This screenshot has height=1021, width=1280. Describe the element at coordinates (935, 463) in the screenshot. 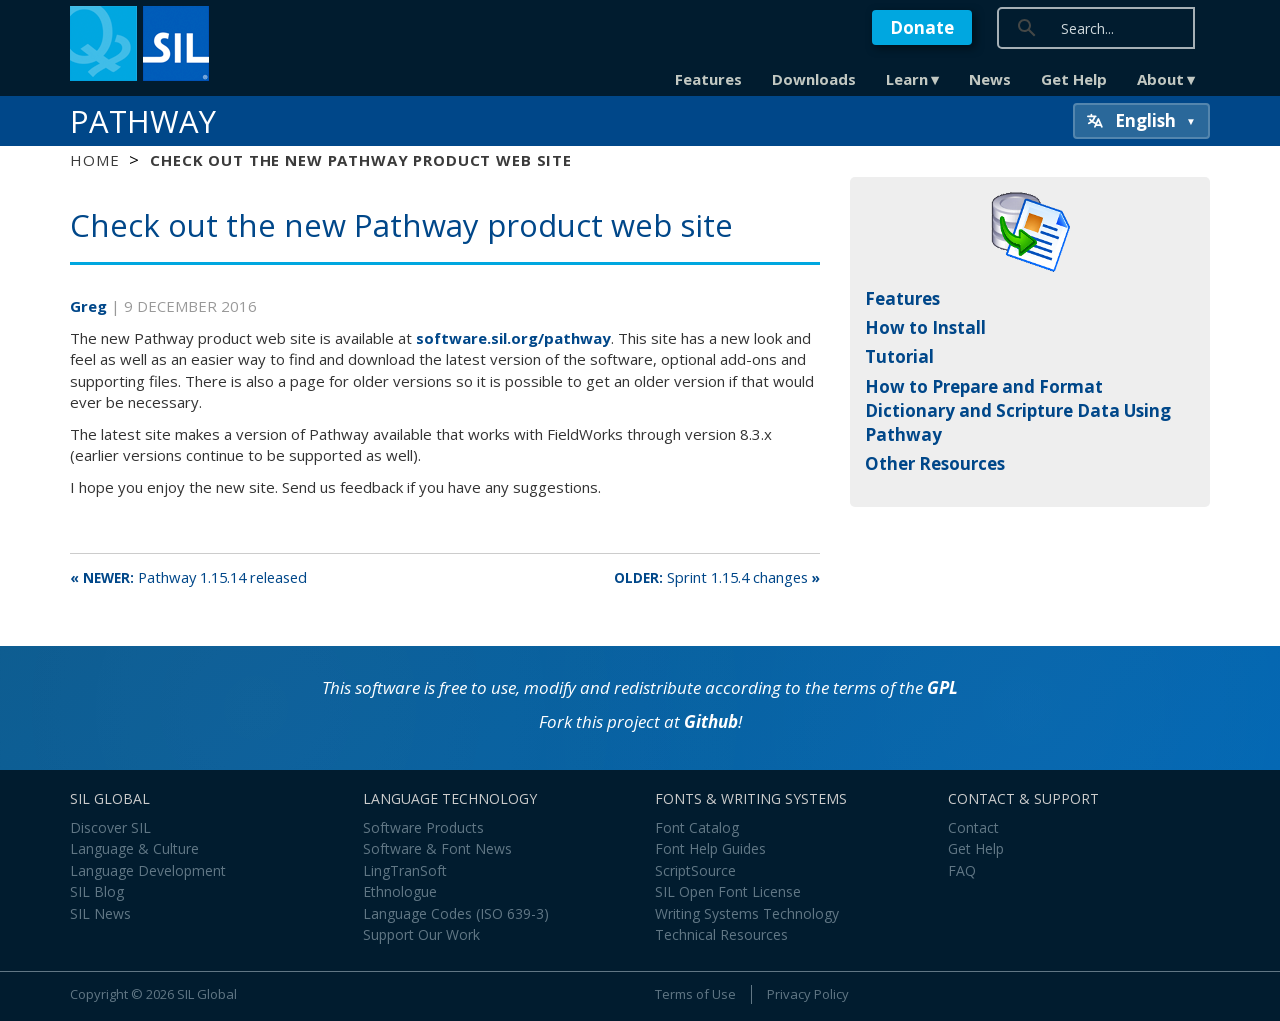

I see `Other Resources` at that location.